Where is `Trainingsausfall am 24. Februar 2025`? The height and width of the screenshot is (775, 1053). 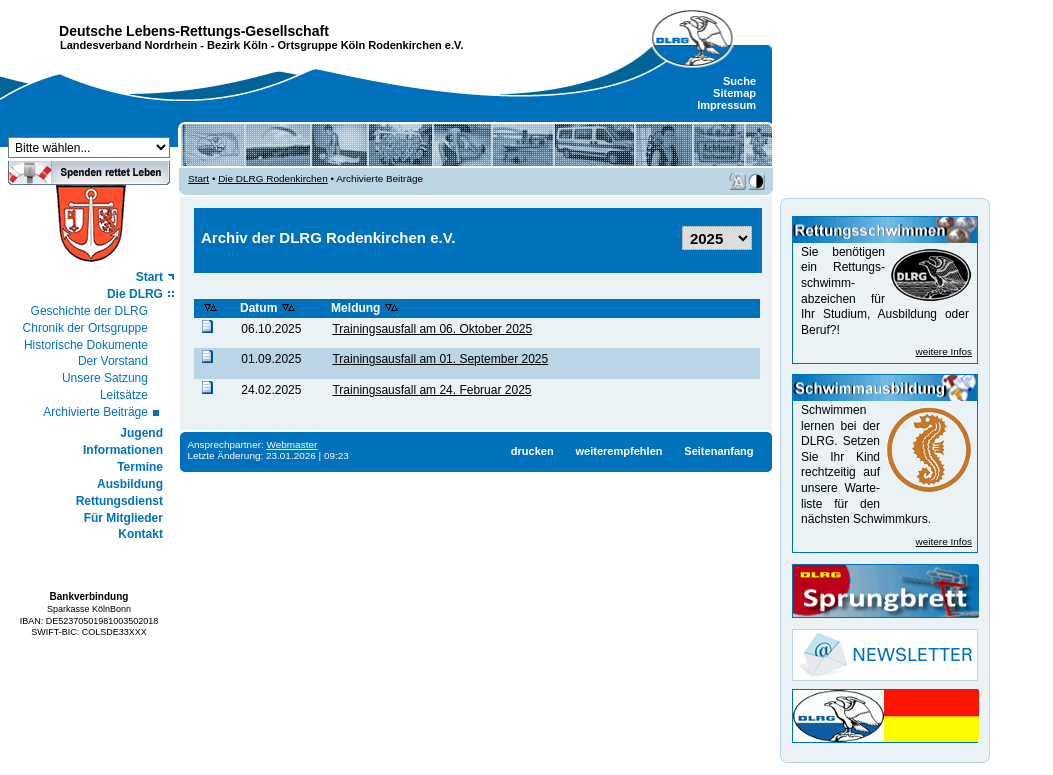 Trainingsausfall am 24. Februar 2025 is located at coordinates (431, 390).